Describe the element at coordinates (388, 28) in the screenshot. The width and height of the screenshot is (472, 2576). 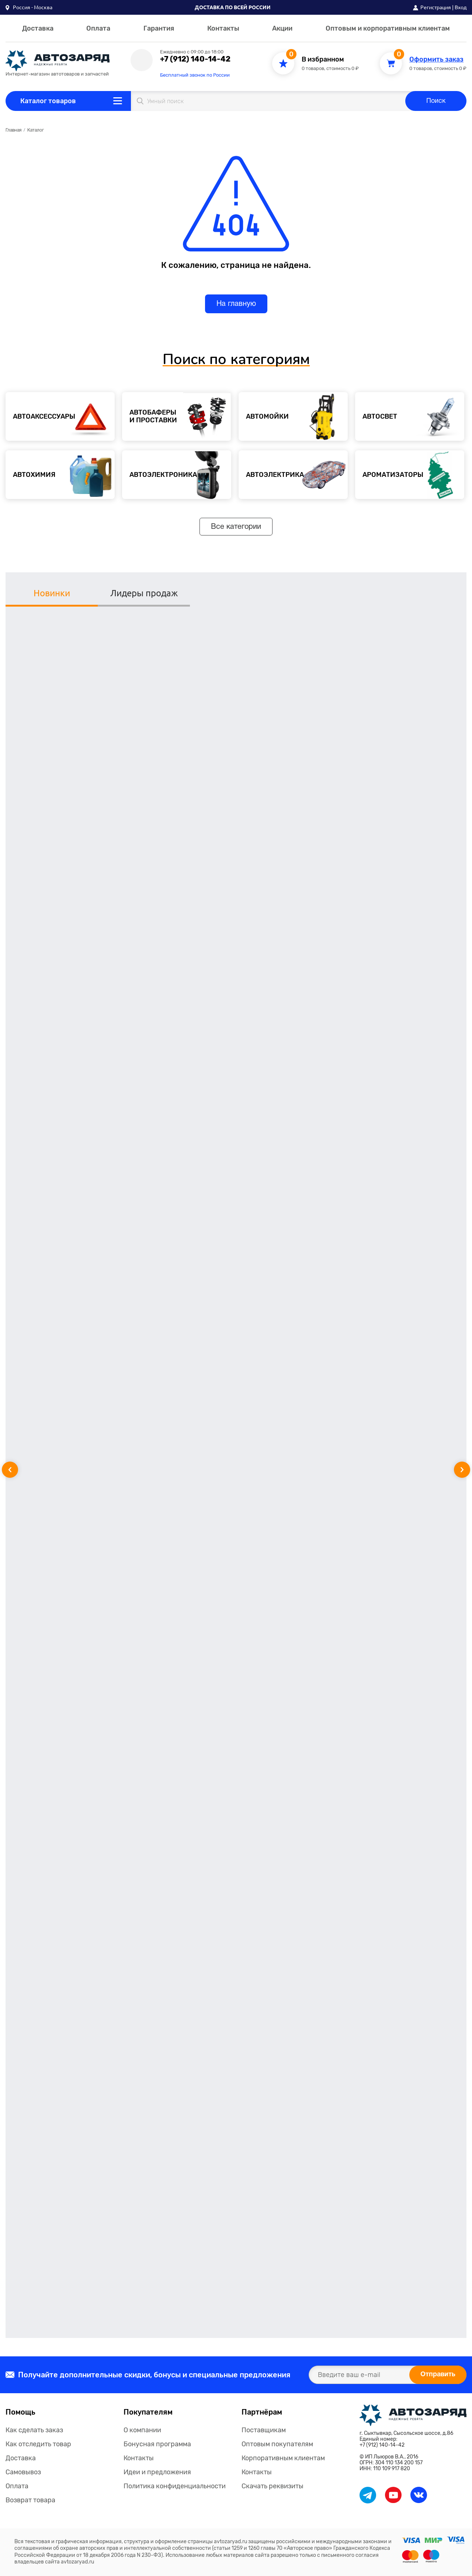
I see `Оптовым и корпоративным клиентам` at that location.